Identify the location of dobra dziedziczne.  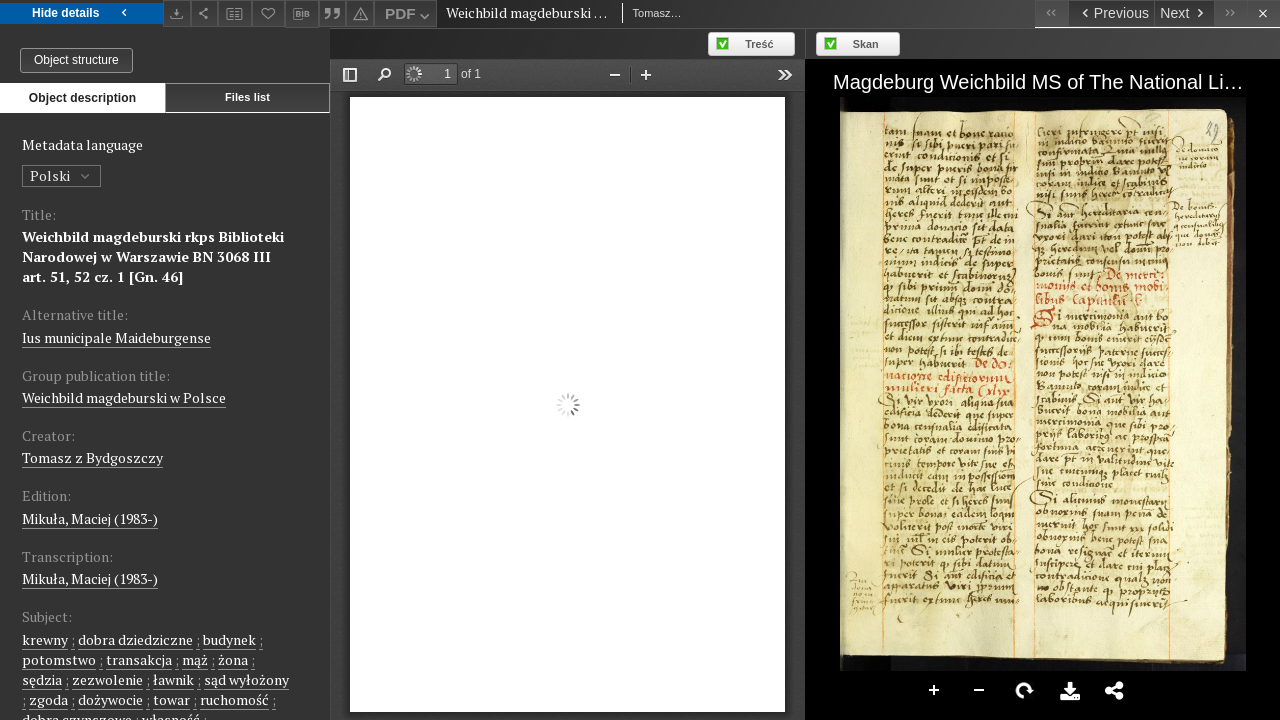
(135, 639).